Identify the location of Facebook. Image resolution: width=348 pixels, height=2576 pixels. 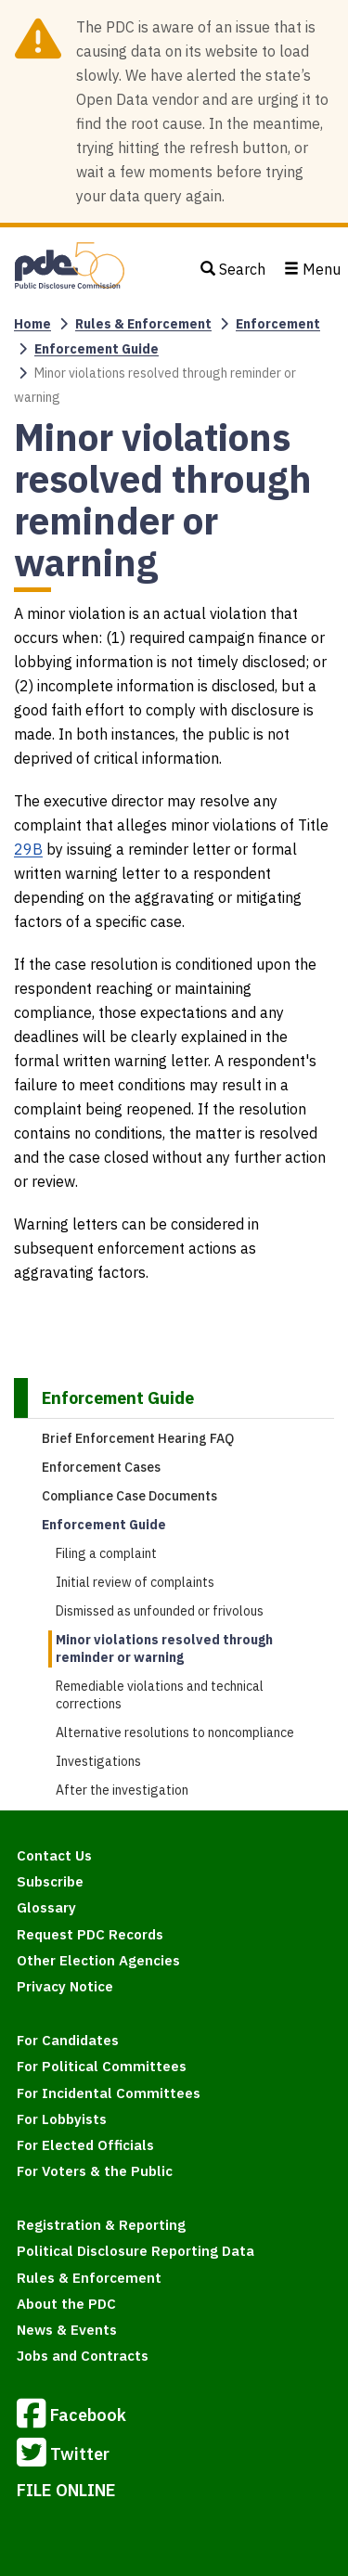
(71, 2416).